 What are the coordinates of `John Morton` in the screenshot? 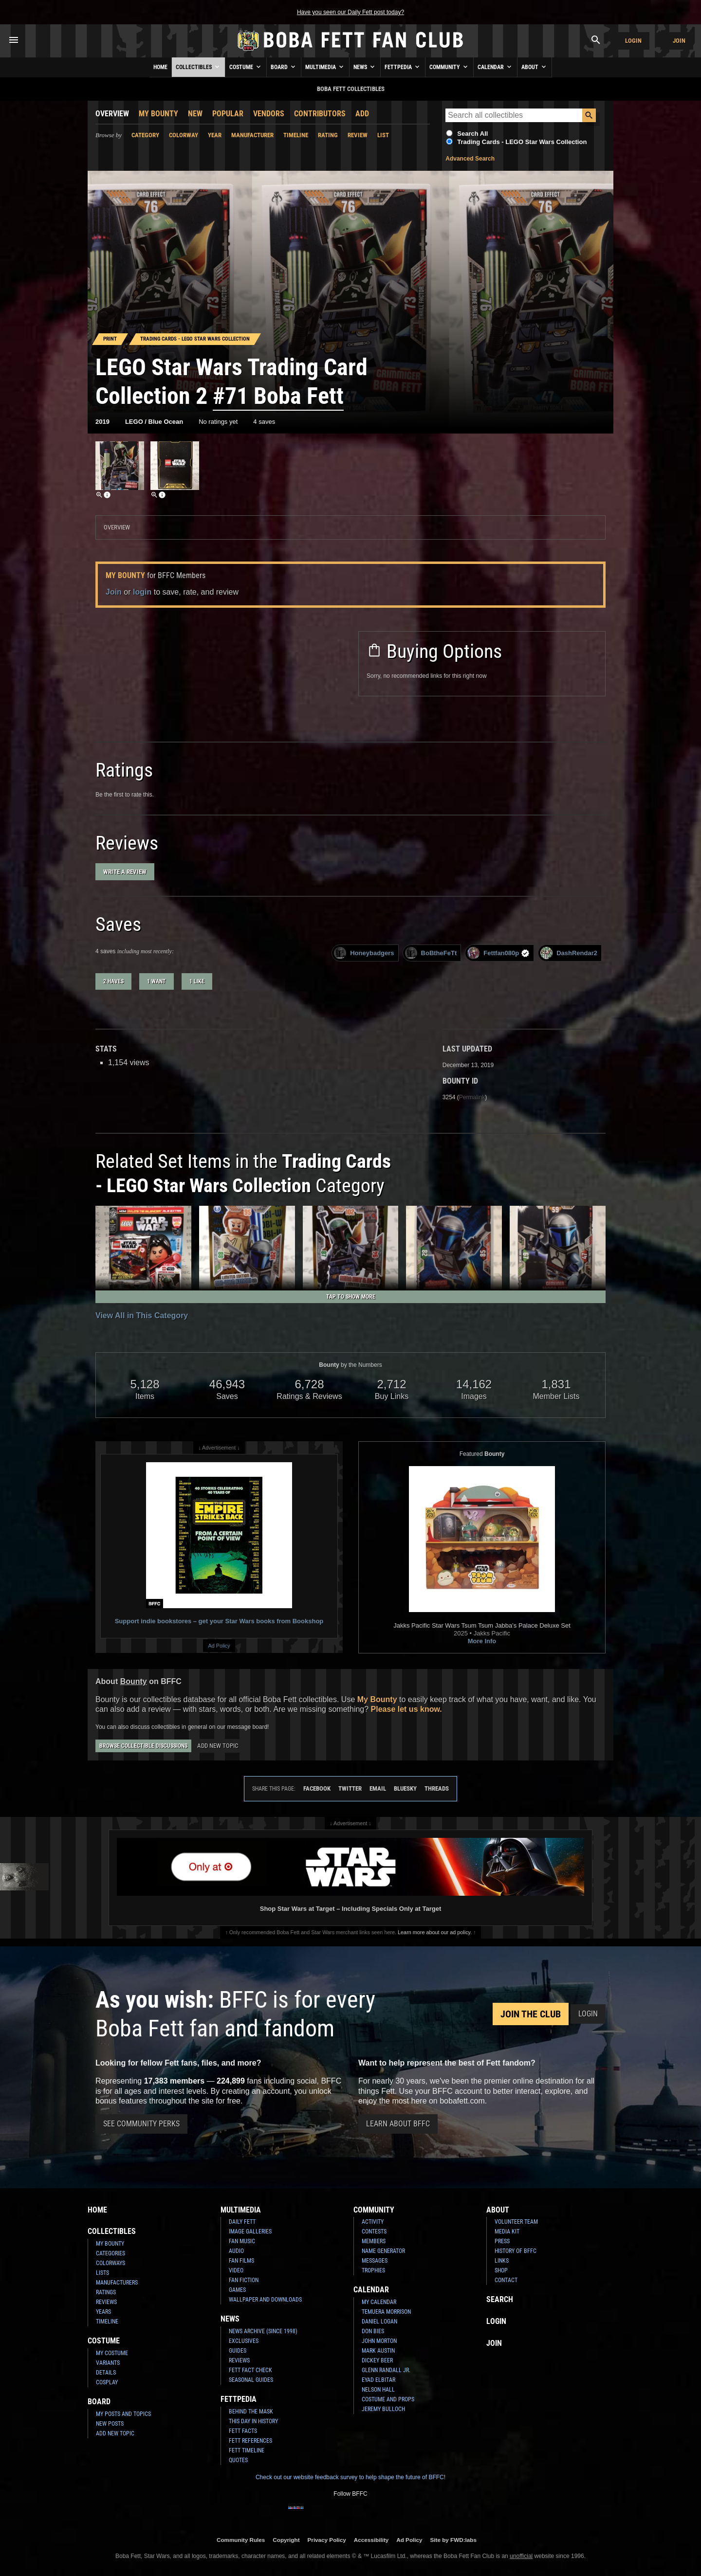 It's located at (379, 2341).